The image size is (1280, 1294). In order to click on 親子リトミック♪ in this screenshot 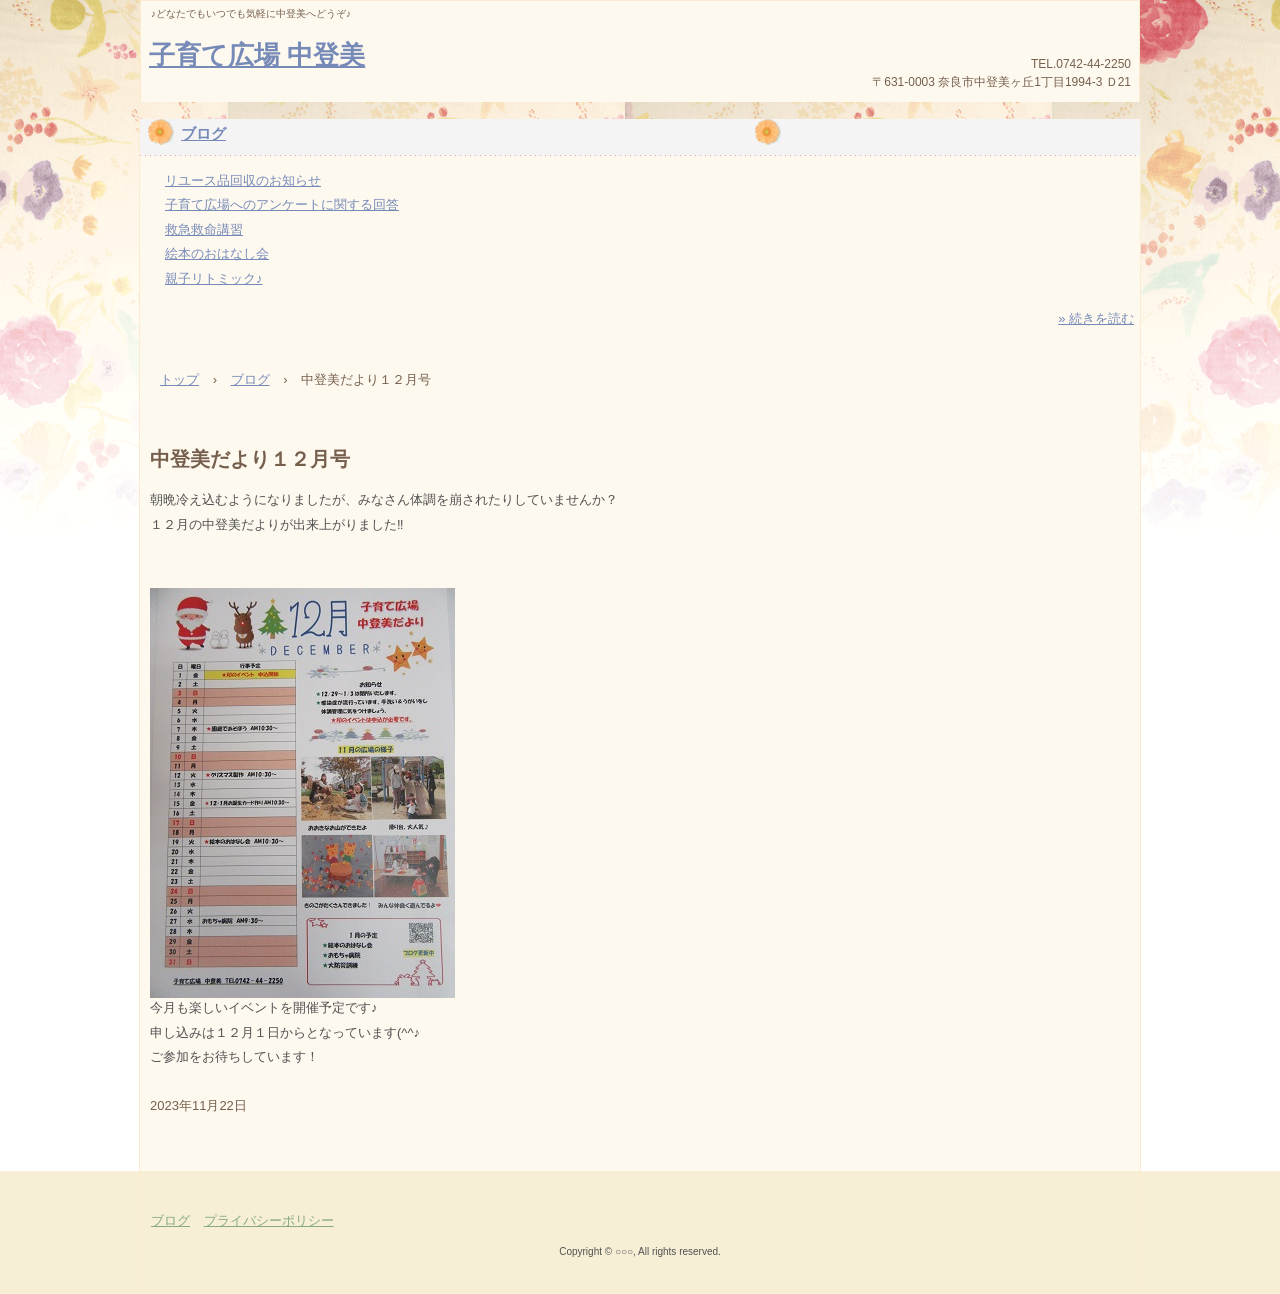, I will do `click(214, 278)`.